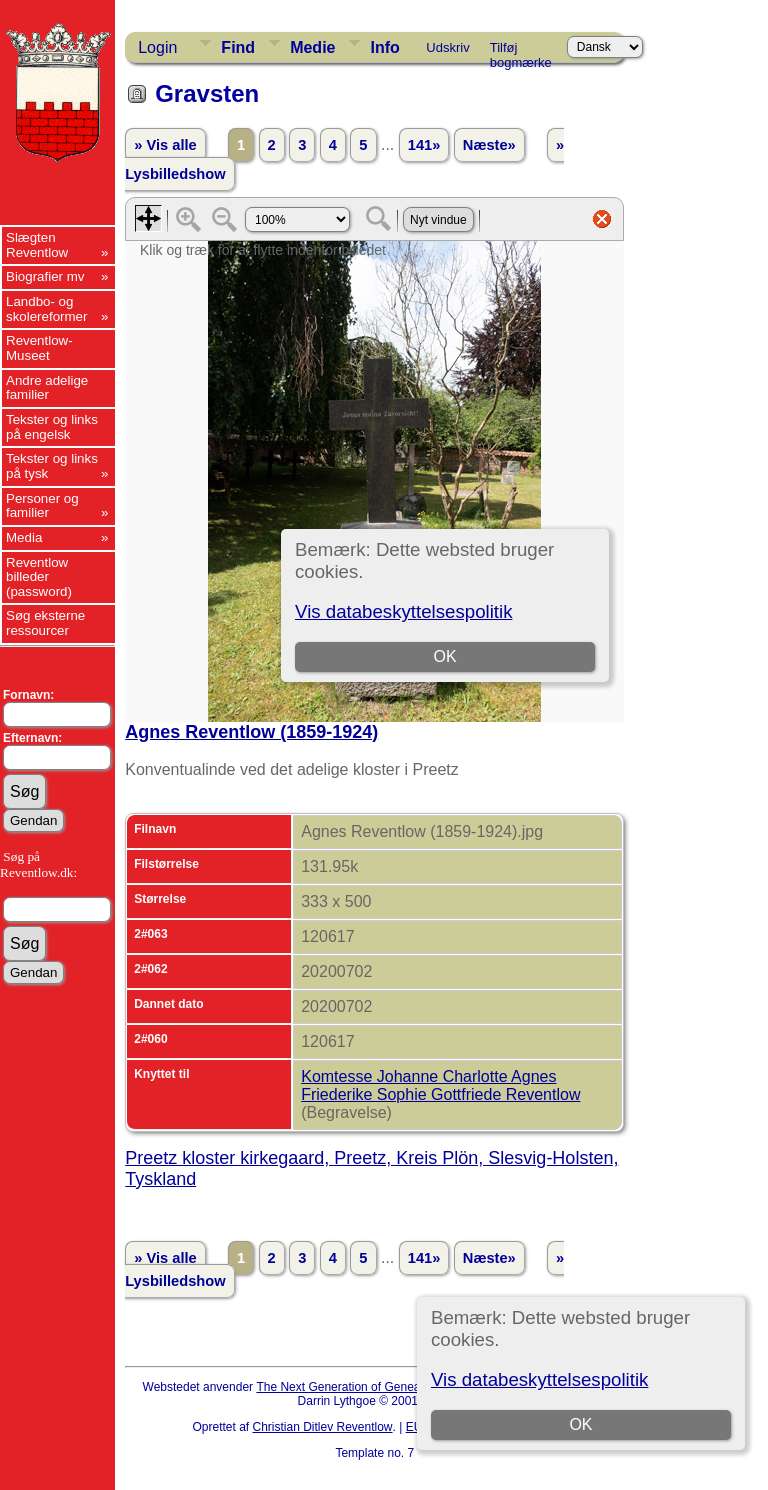  I want to click on Personer og familier, so click(42, 506).